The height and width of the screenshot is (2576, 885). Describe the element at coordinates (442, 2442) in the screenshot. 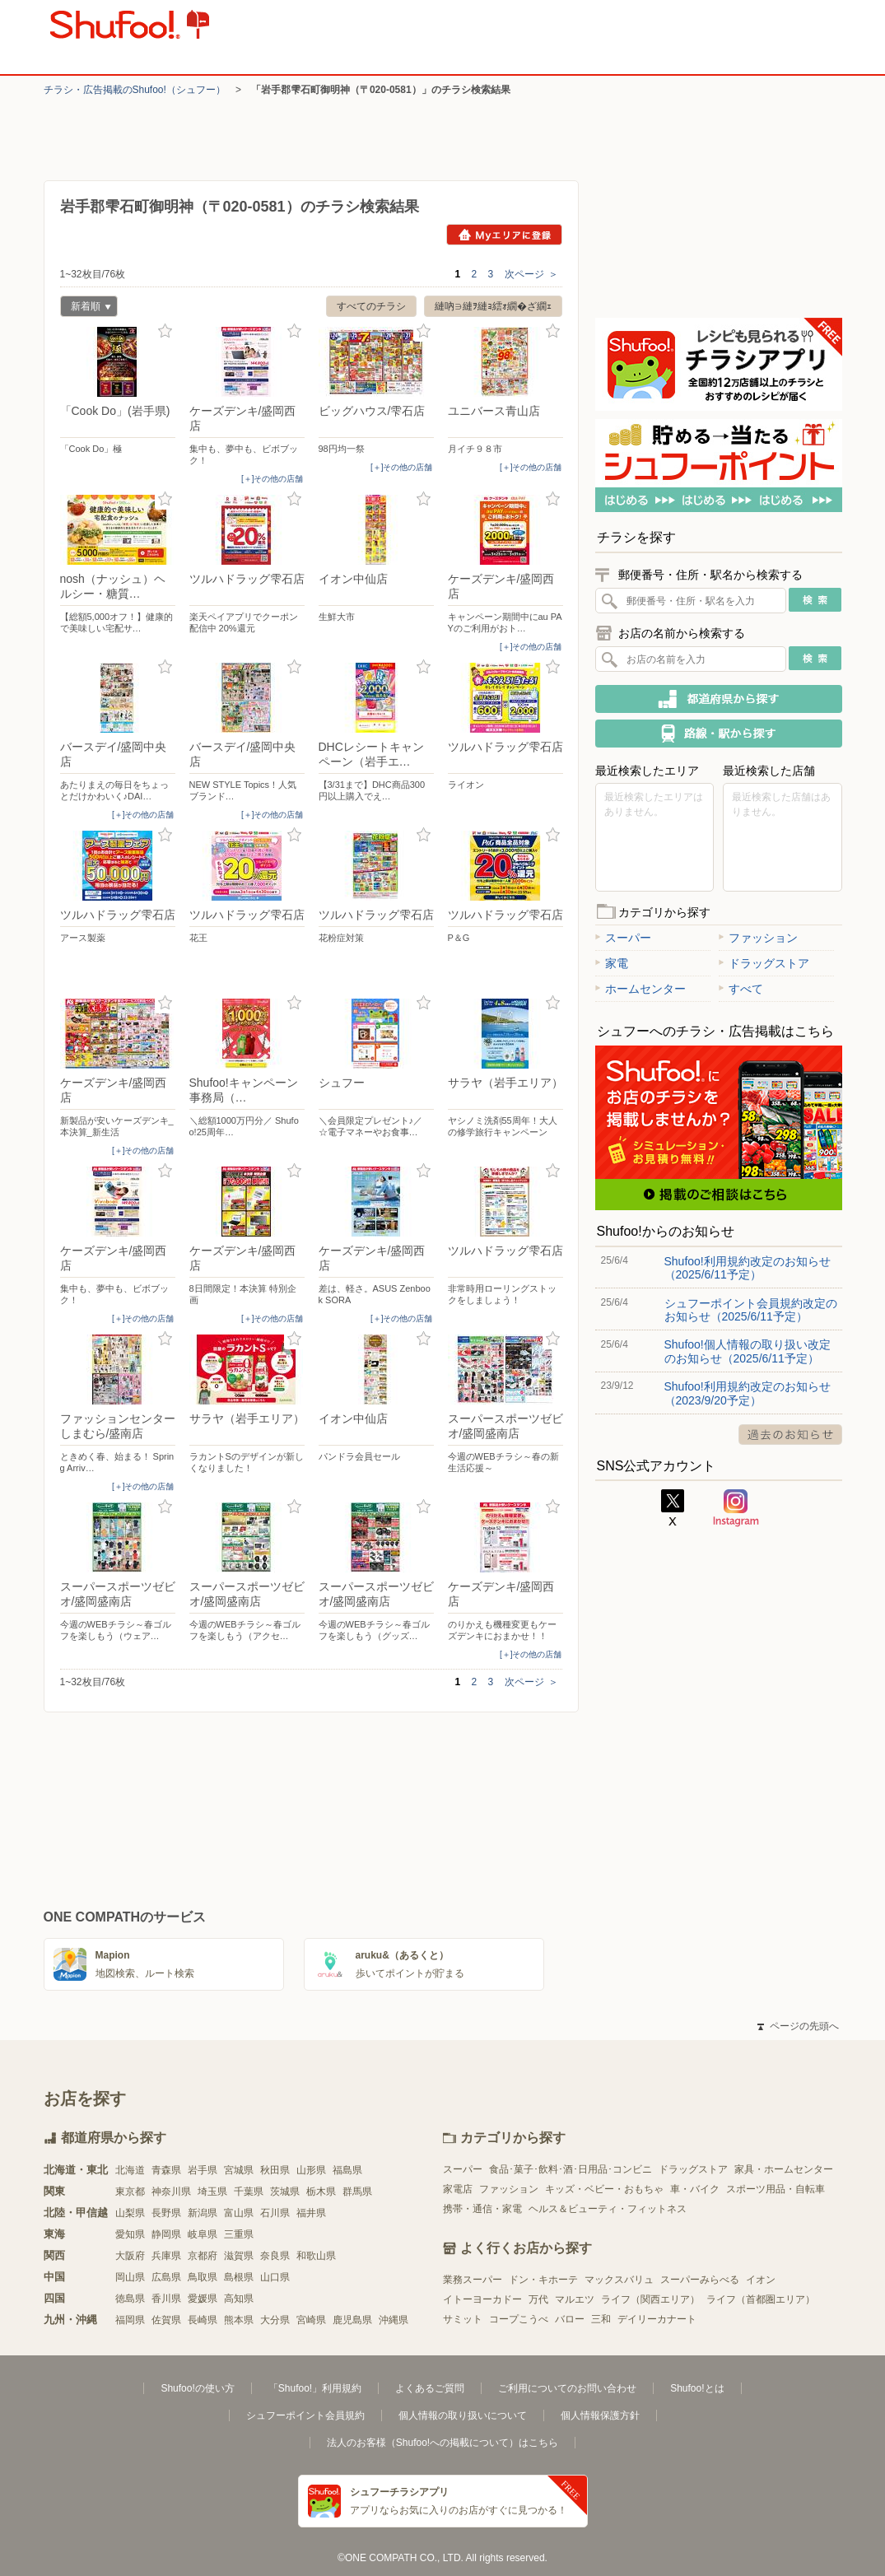

I see `法人のお客様（Shufoo!への掲載について）はこちら` at that location.